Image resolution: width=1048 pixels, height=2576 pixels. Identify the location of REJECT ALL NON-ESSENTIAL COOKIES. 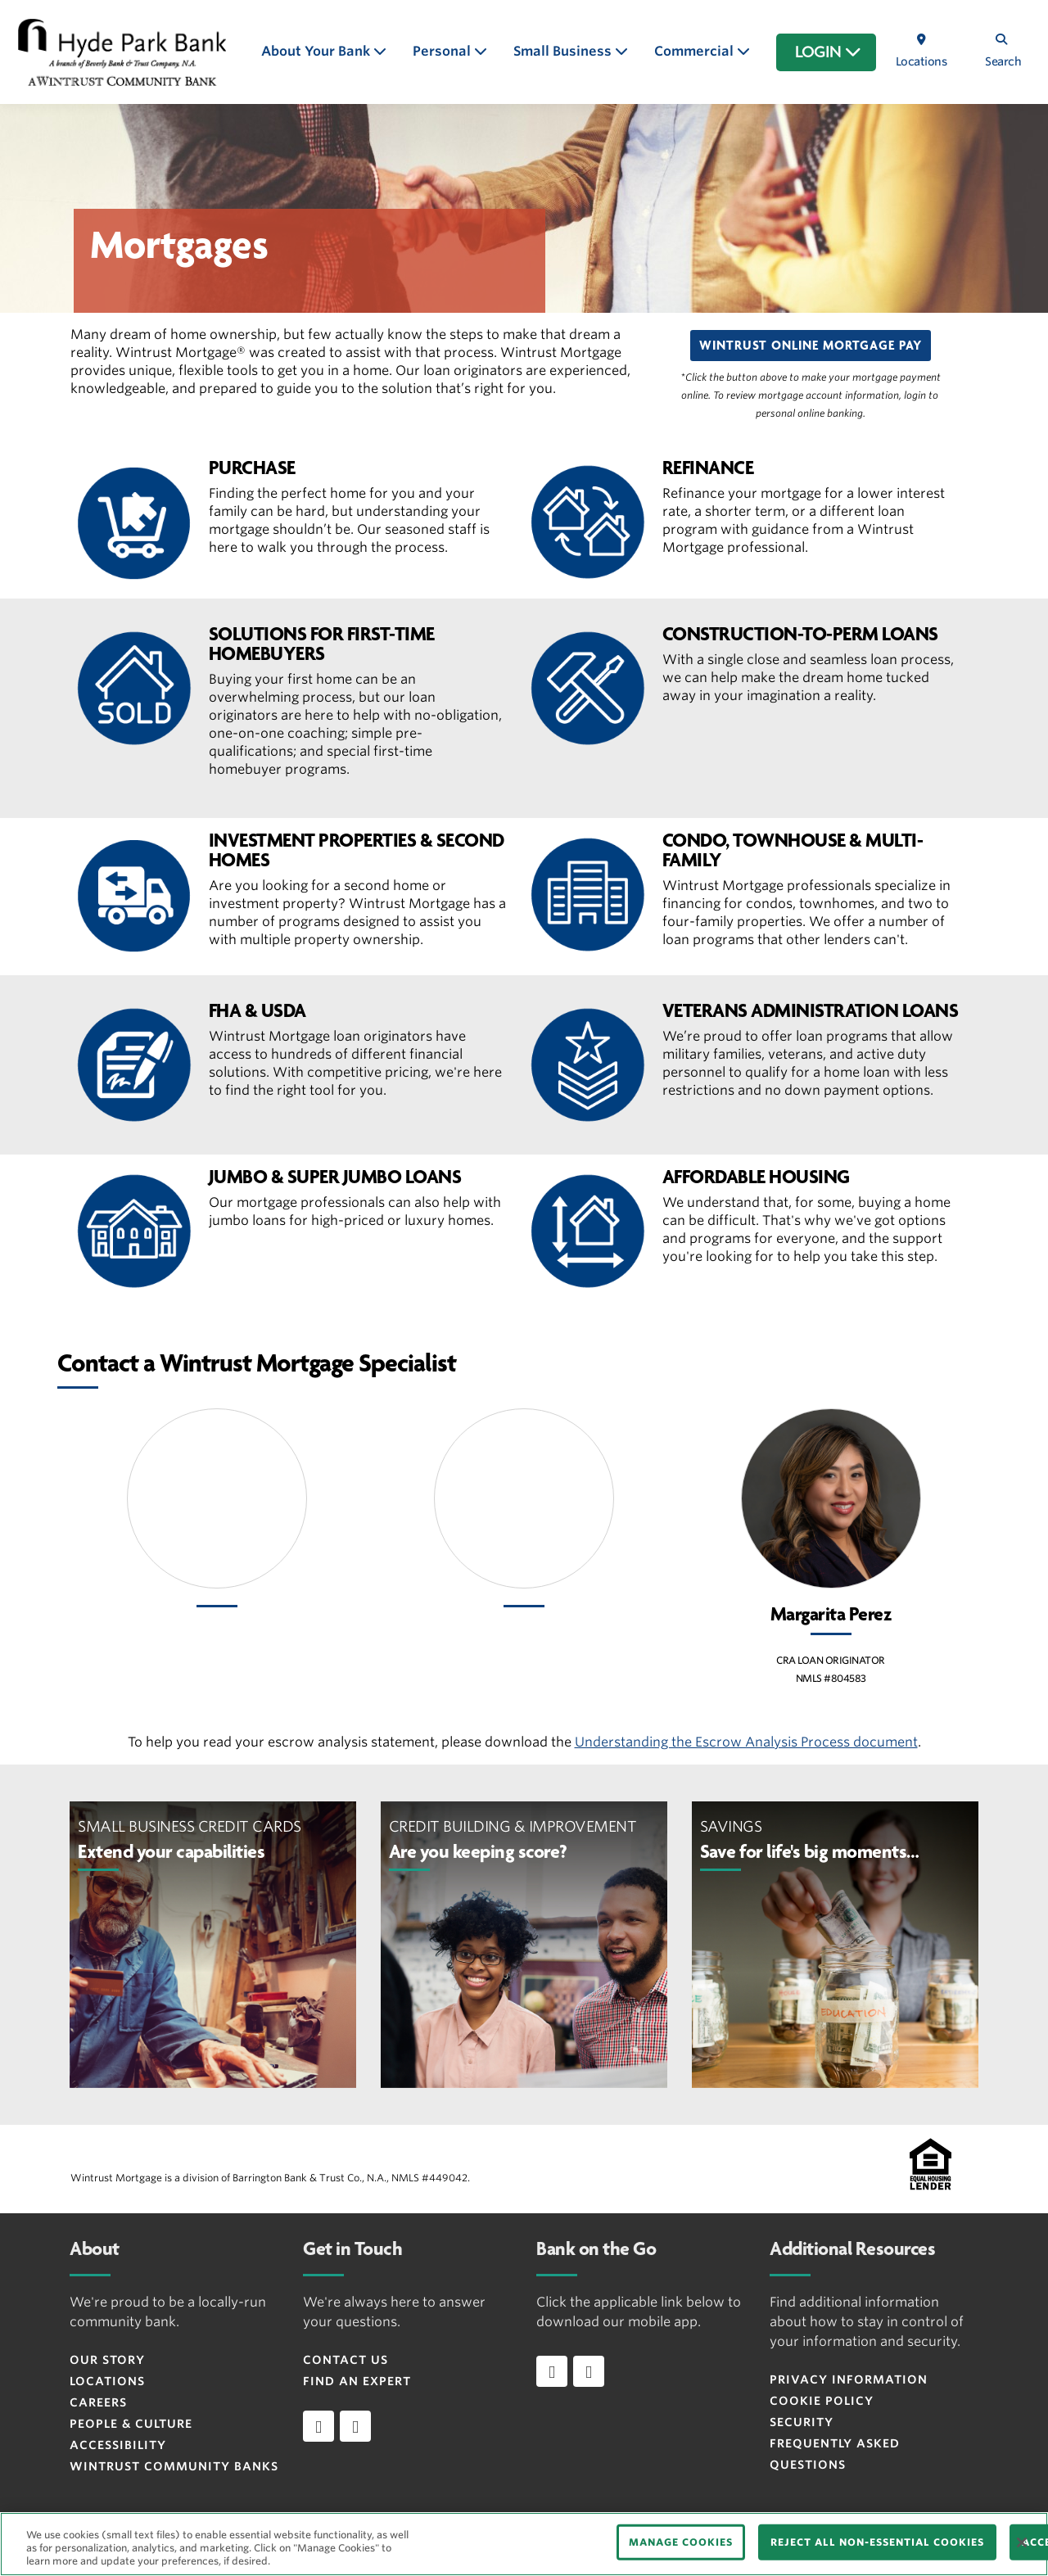
(877, 2542).